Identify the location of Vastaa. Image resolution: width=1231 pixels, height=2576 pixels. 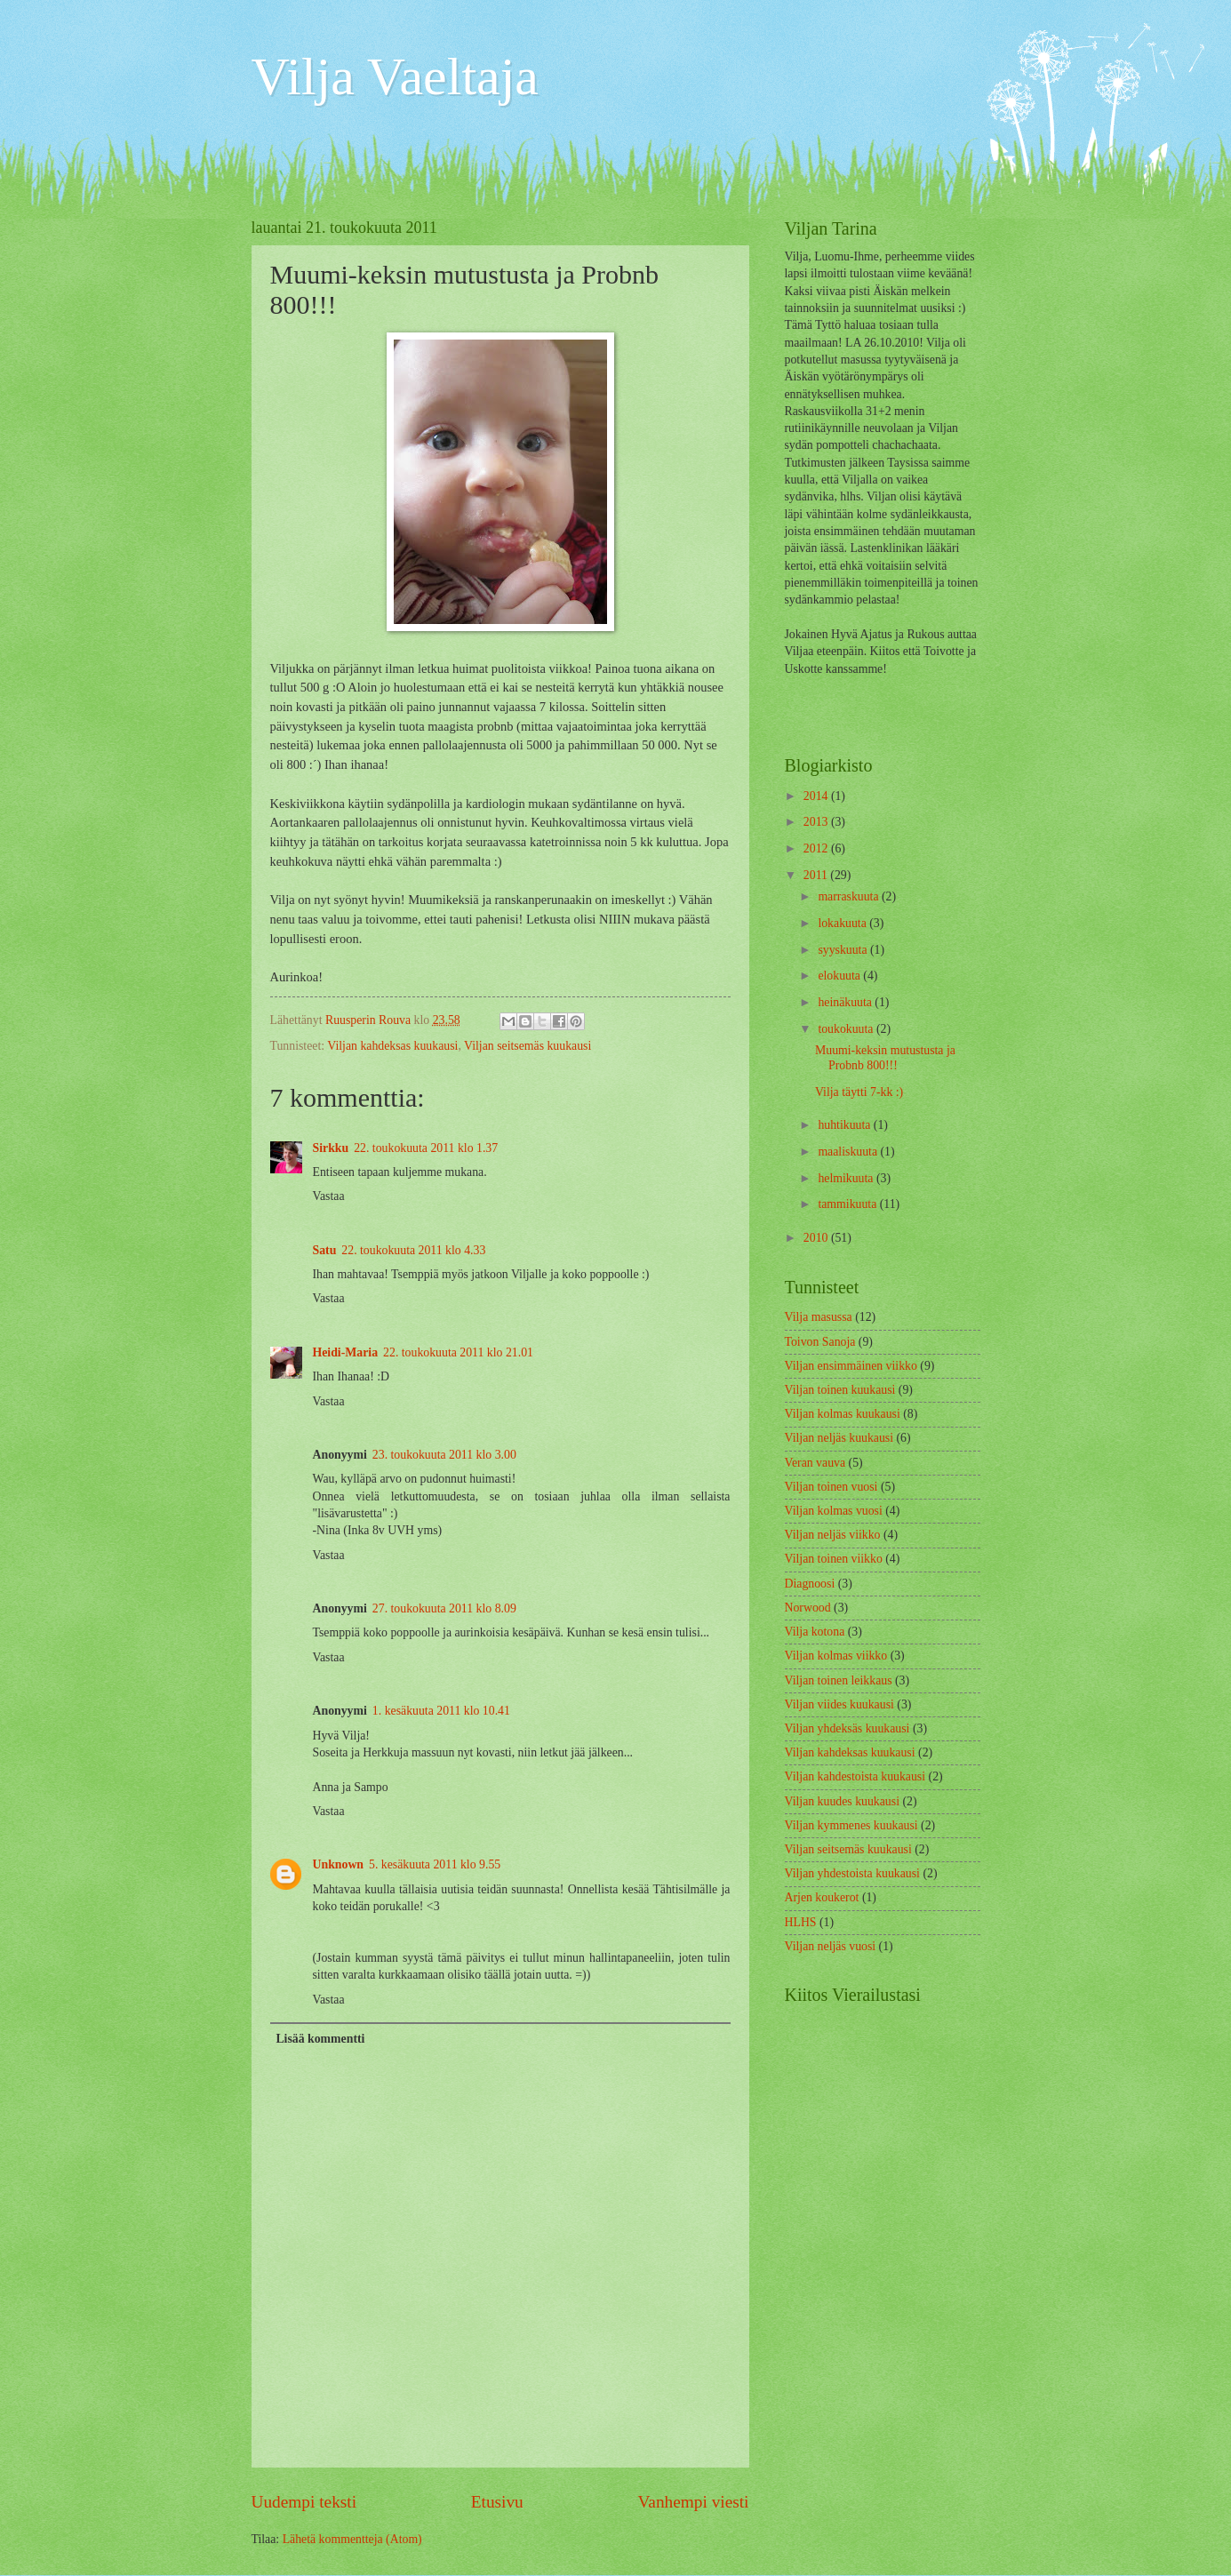
(329, 1196).